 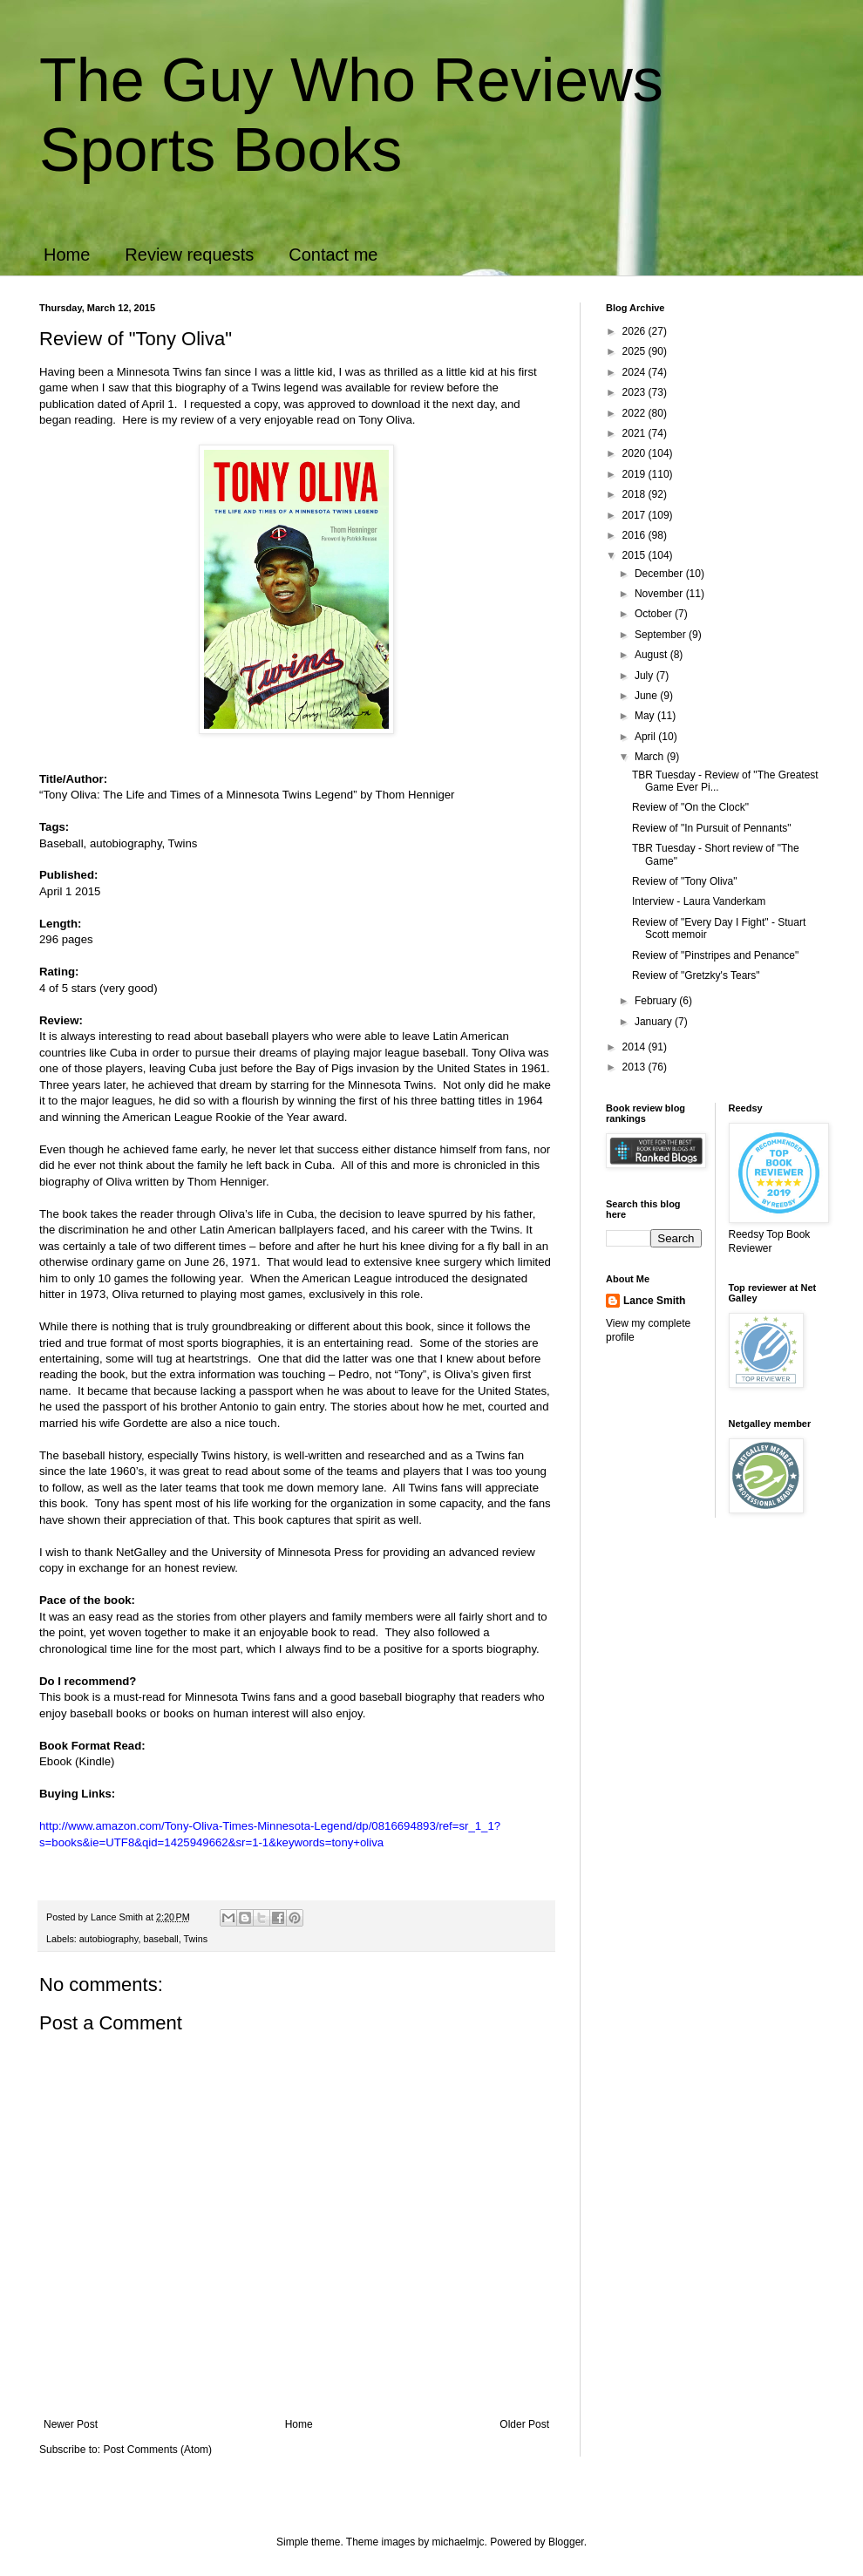 What do you see at coordinates (635, 453) in the screenshot?
I see `2020` at bounding box center [635, 453].